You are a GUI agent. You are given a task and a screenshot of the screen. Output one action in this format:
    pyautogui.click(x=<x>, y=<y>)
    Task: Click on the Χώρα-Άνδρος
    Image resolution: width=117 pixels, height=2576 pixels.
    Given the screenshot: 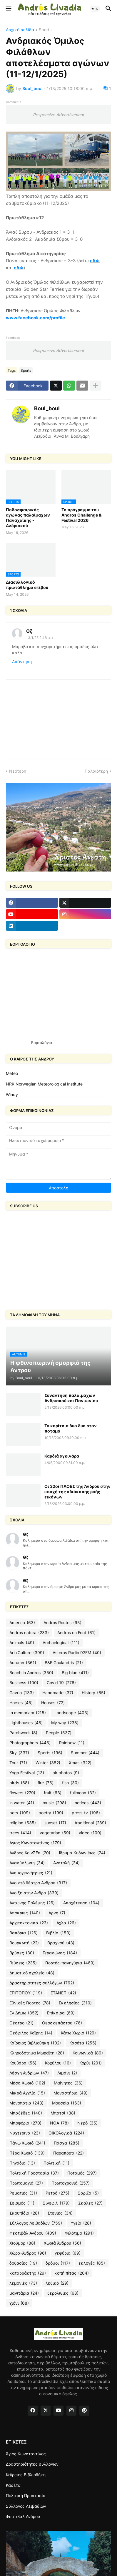 What is the action you would take?
    pyautogui.click(x=27, y=2253)
    